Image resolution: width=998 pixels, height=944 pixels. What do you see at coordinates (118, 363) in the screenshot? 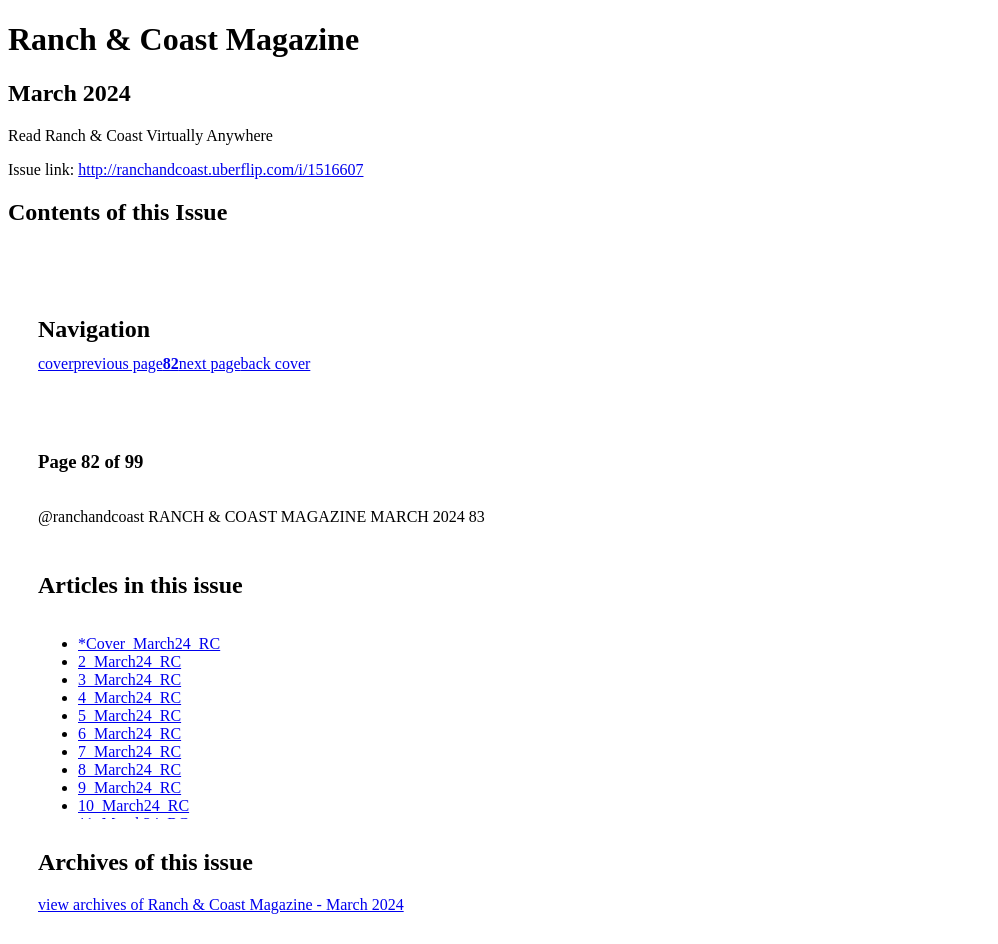
I see `previous page` at bounding box center [118, 363].